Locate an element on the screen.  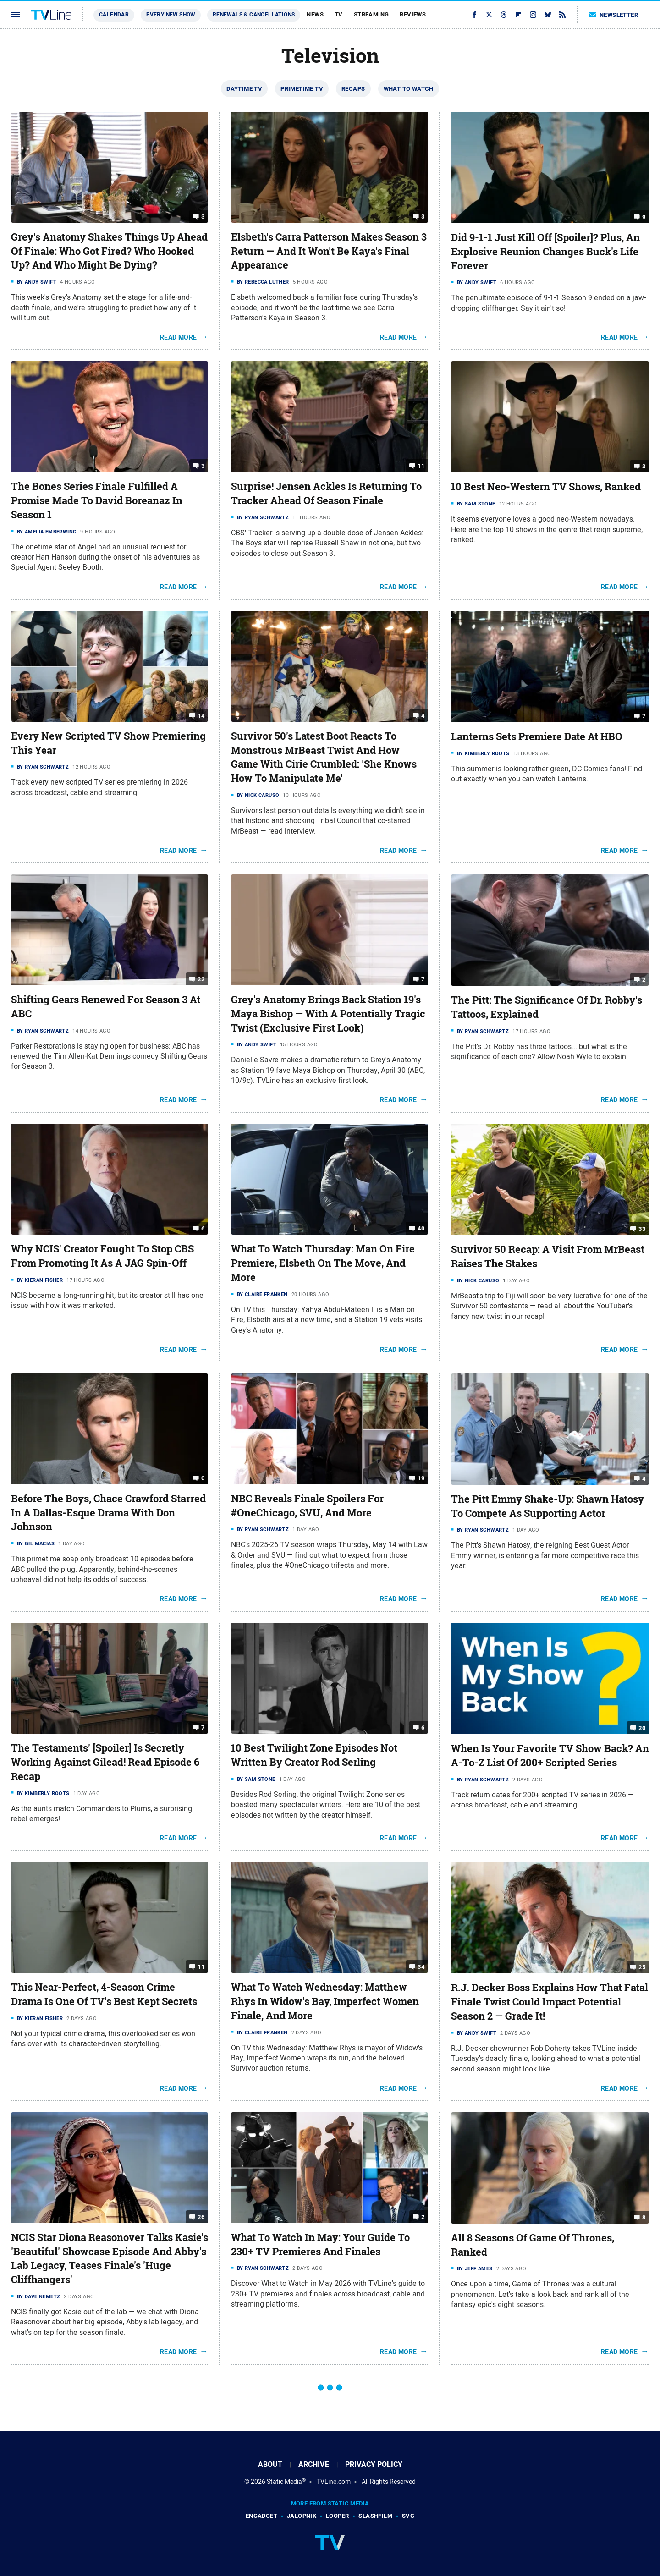
Calendar is located at coordinates (114, 15).